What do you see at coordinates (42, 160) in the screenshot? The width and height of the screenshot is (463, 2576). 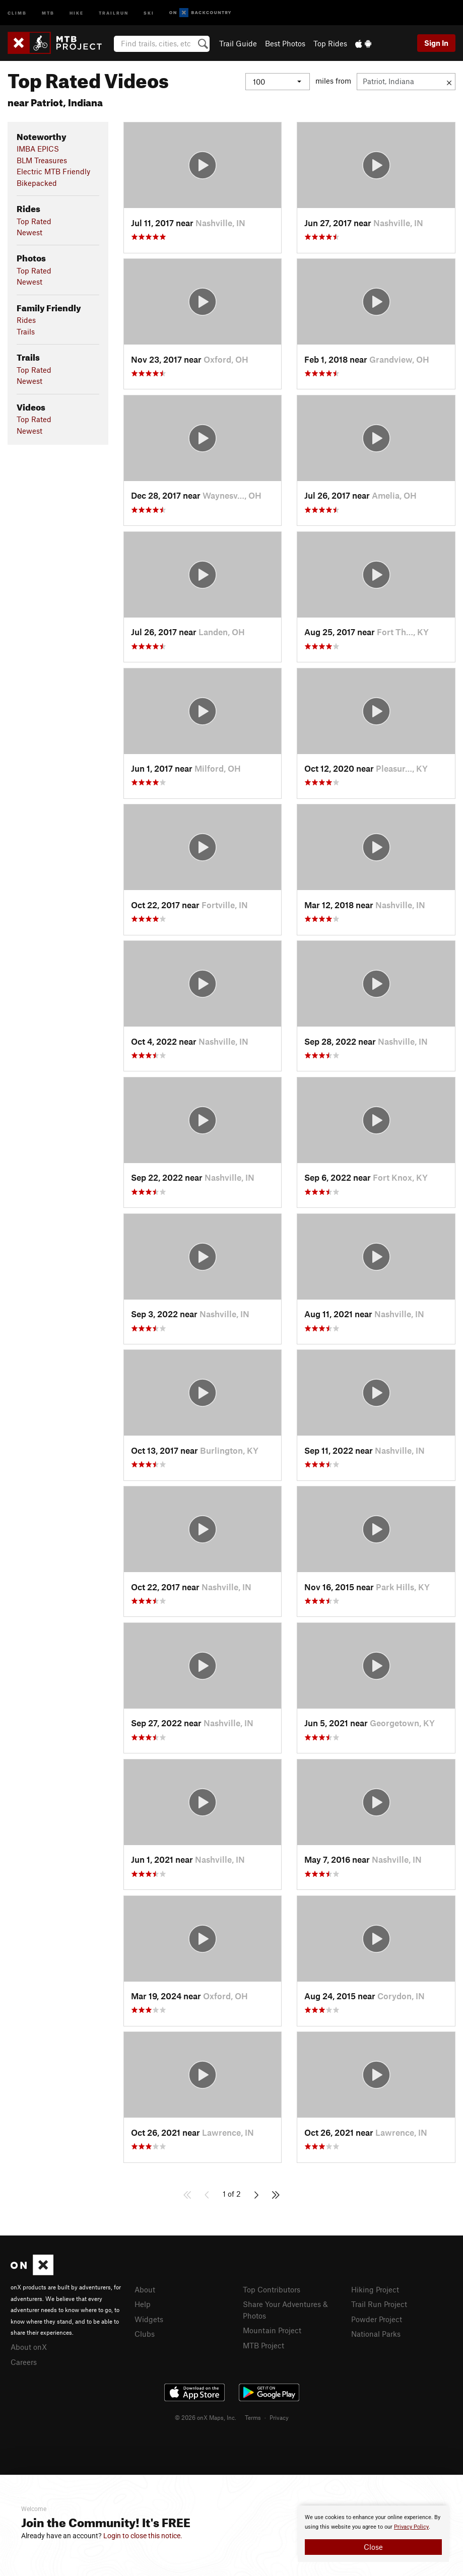 I see `BLM Treasures` at bounding box center [42, 160].